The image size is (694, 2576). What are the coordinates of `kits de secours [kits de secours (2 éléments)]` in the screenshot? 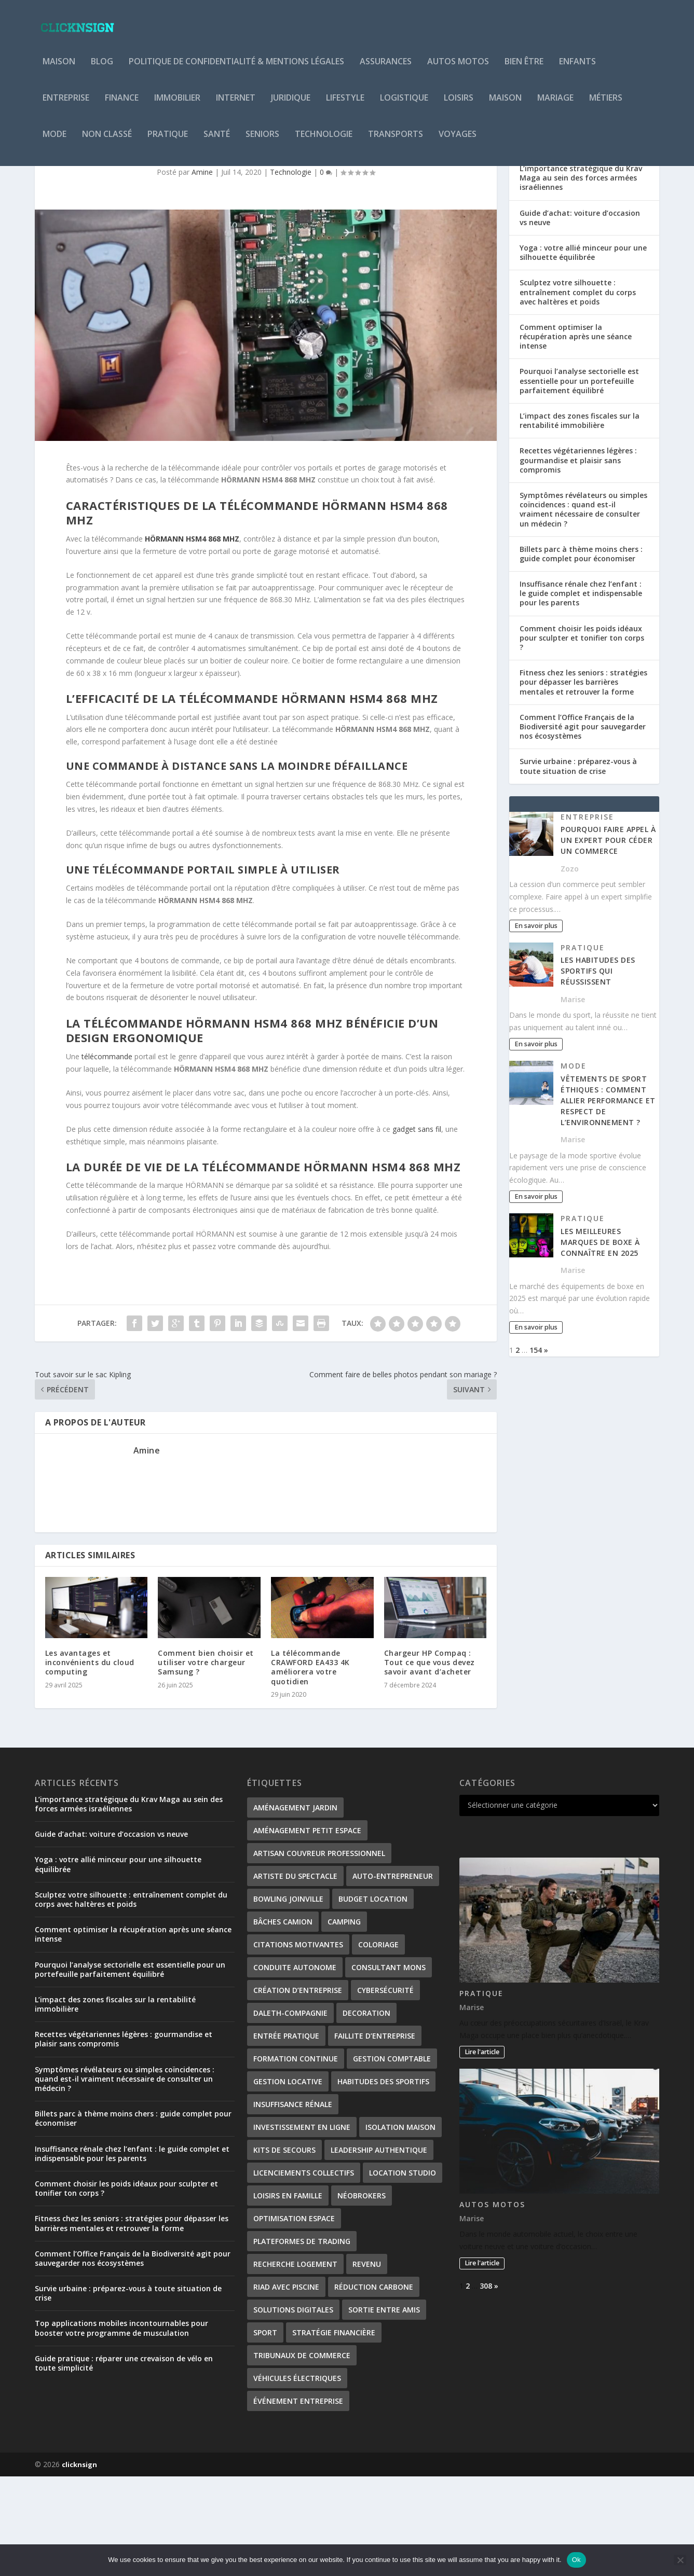 It's located at (284, 2249).